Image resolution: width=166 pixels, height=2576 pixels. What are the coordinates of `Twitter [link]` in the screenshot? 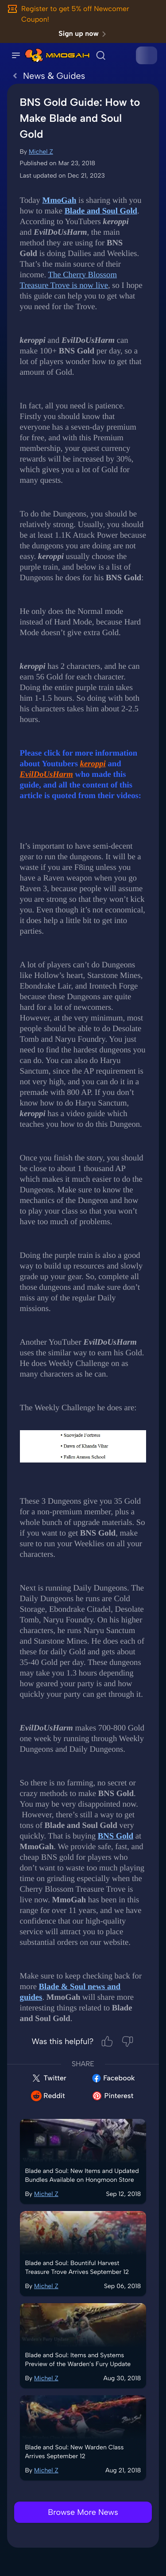 It's located at (48, 2078).